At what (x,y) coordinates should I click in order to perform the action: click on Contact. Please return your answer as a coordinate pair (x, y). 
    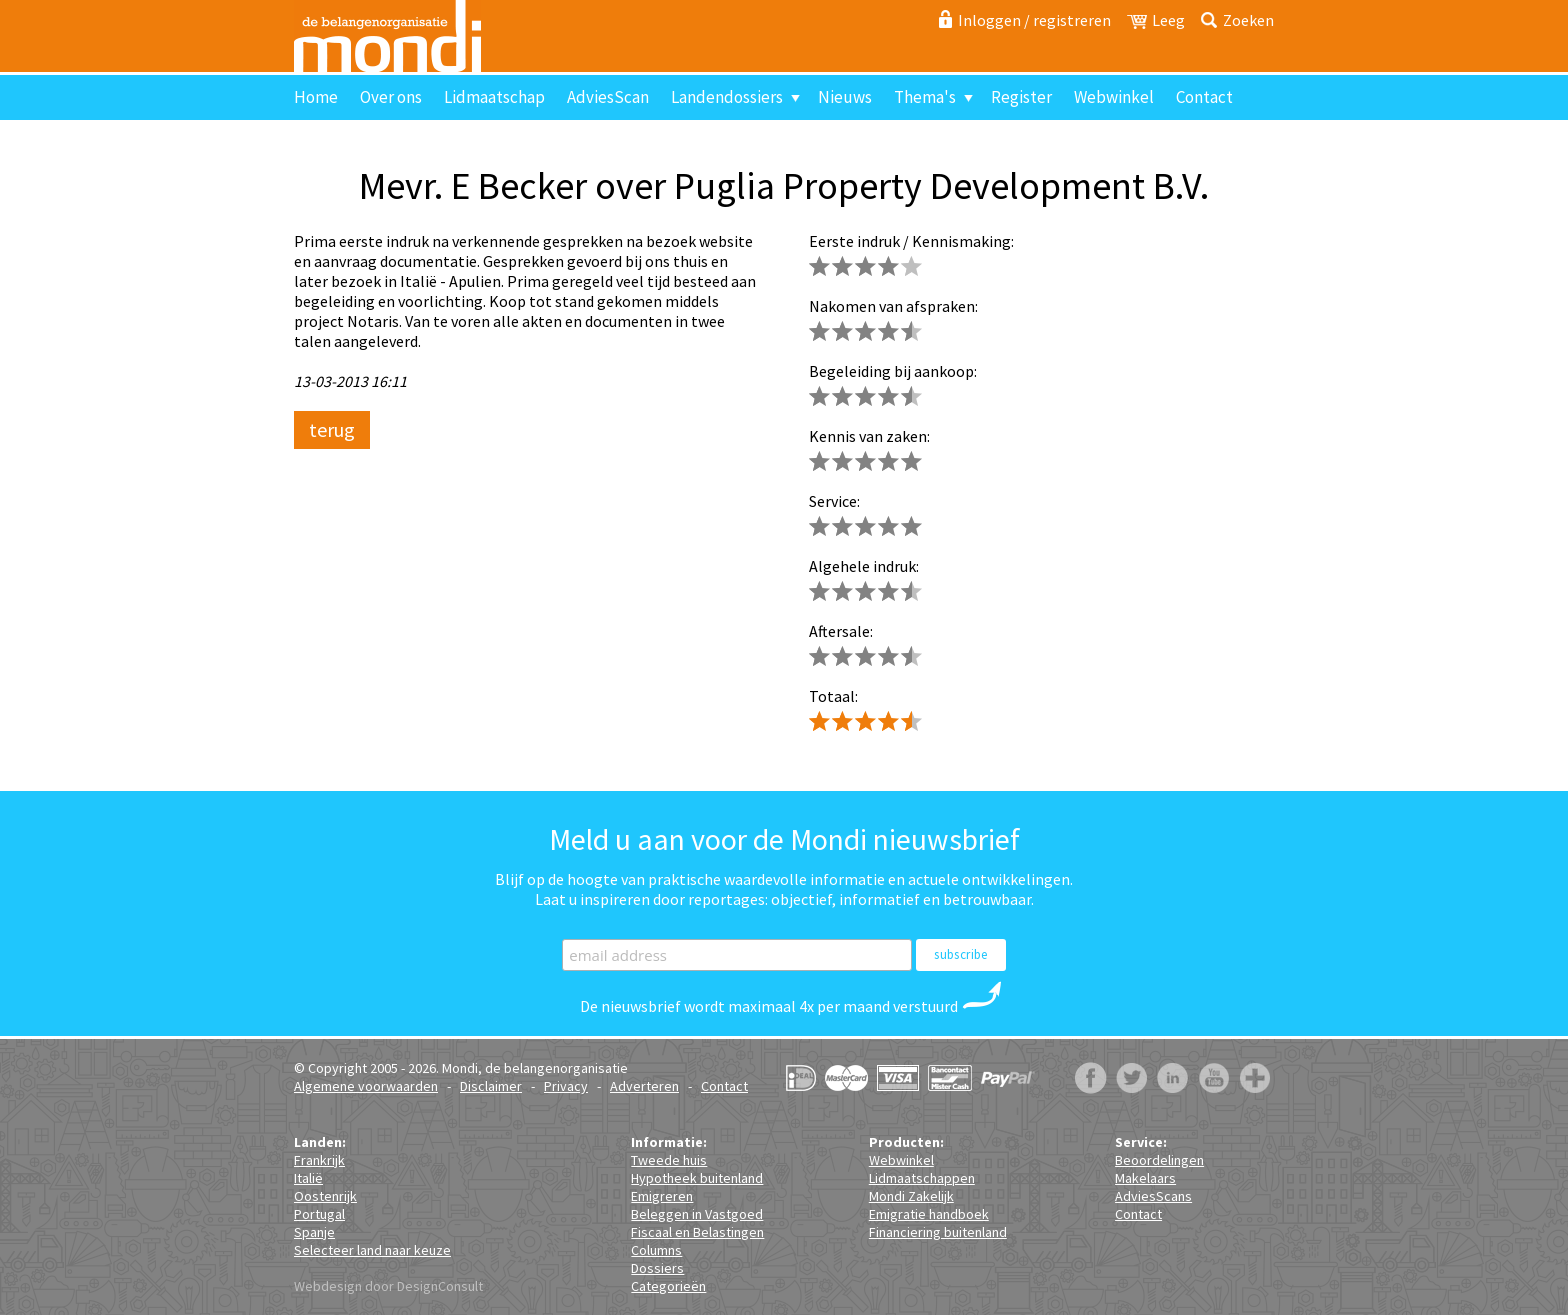
    Looking at the image, I should click on (1204, 97).